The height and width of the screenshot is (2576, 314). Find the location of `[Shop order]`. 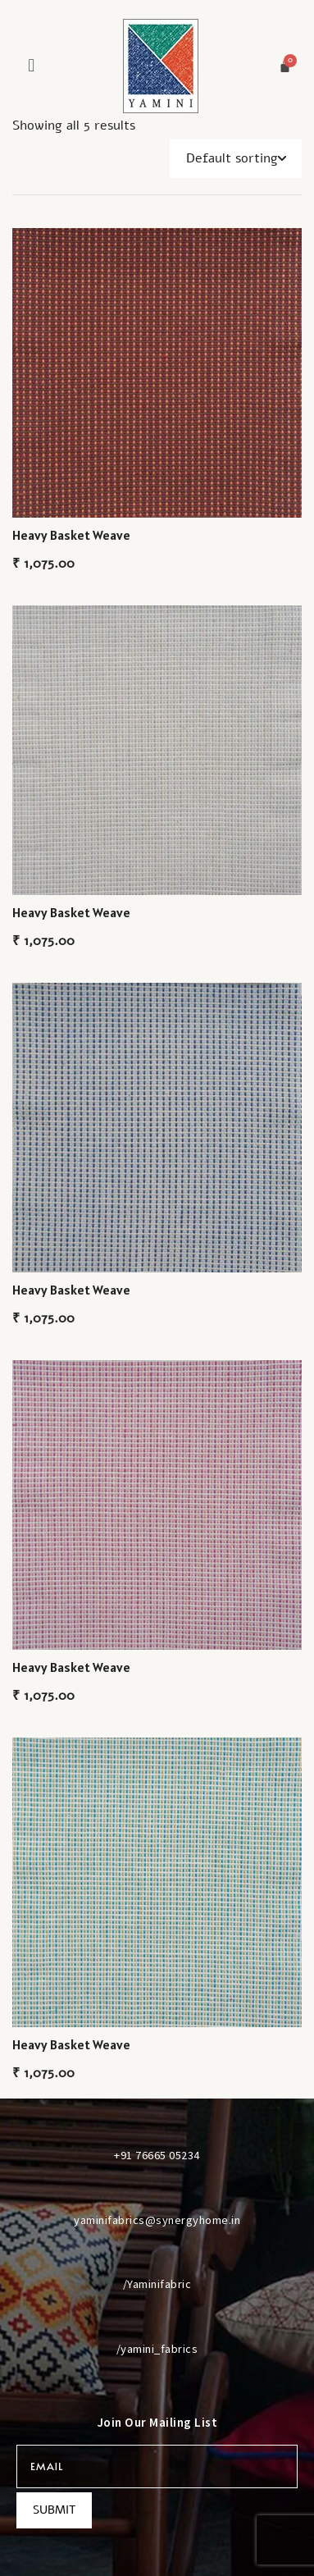

[Shop order] is located at coordinates (236, 158).